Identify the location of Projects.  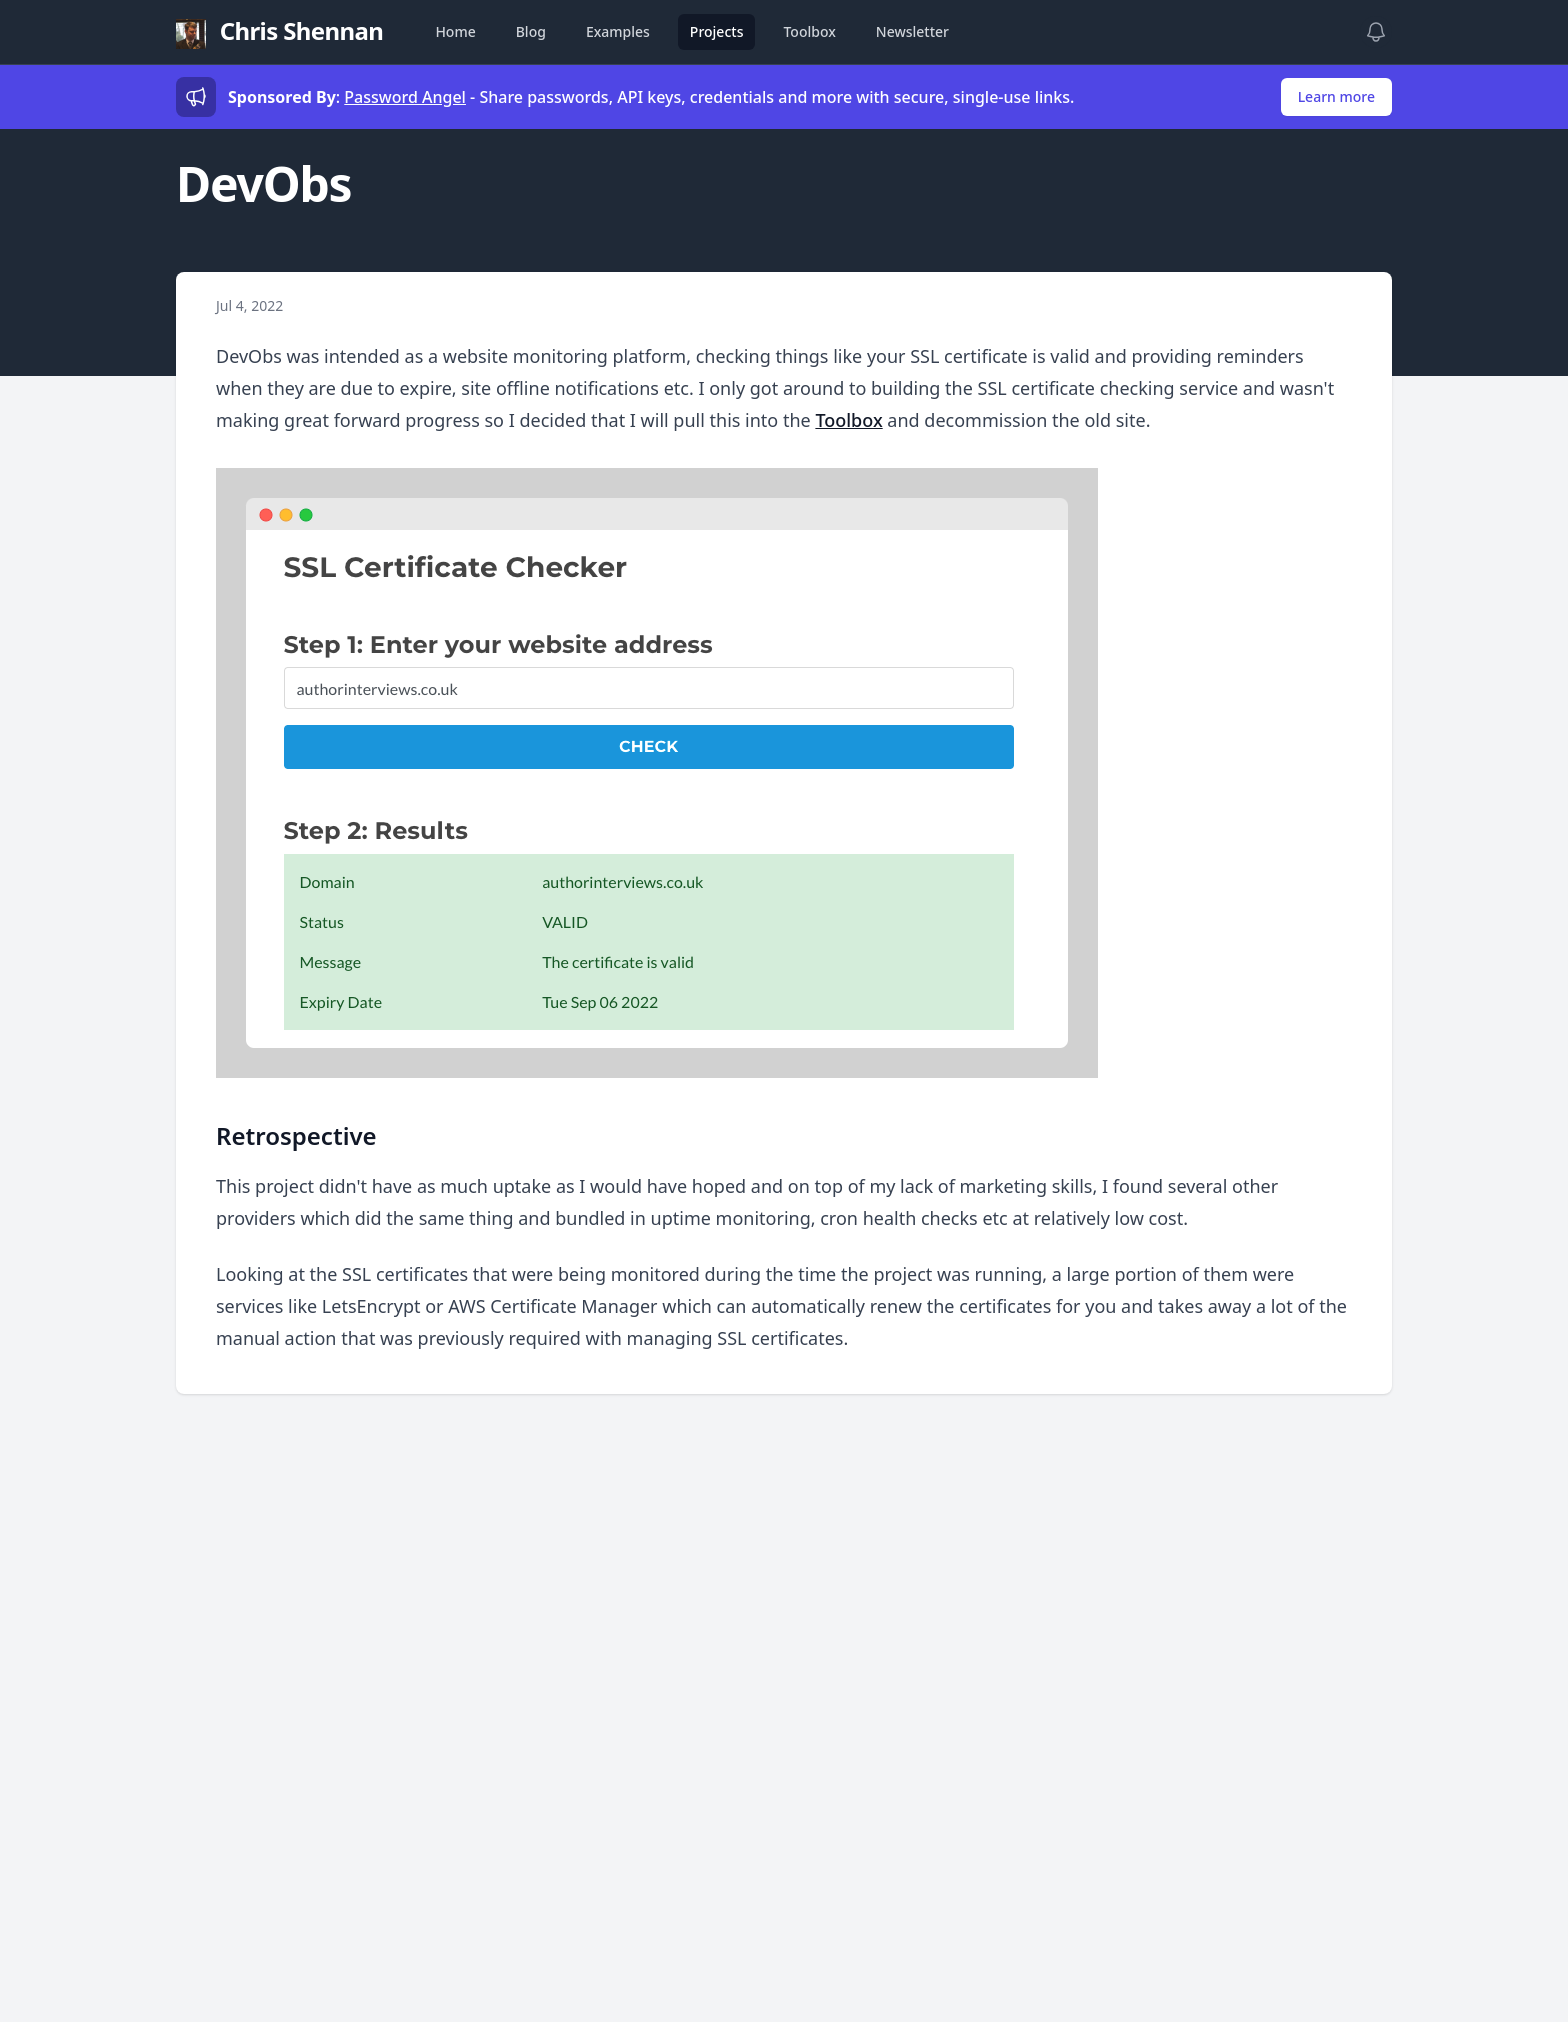
(717, 31).